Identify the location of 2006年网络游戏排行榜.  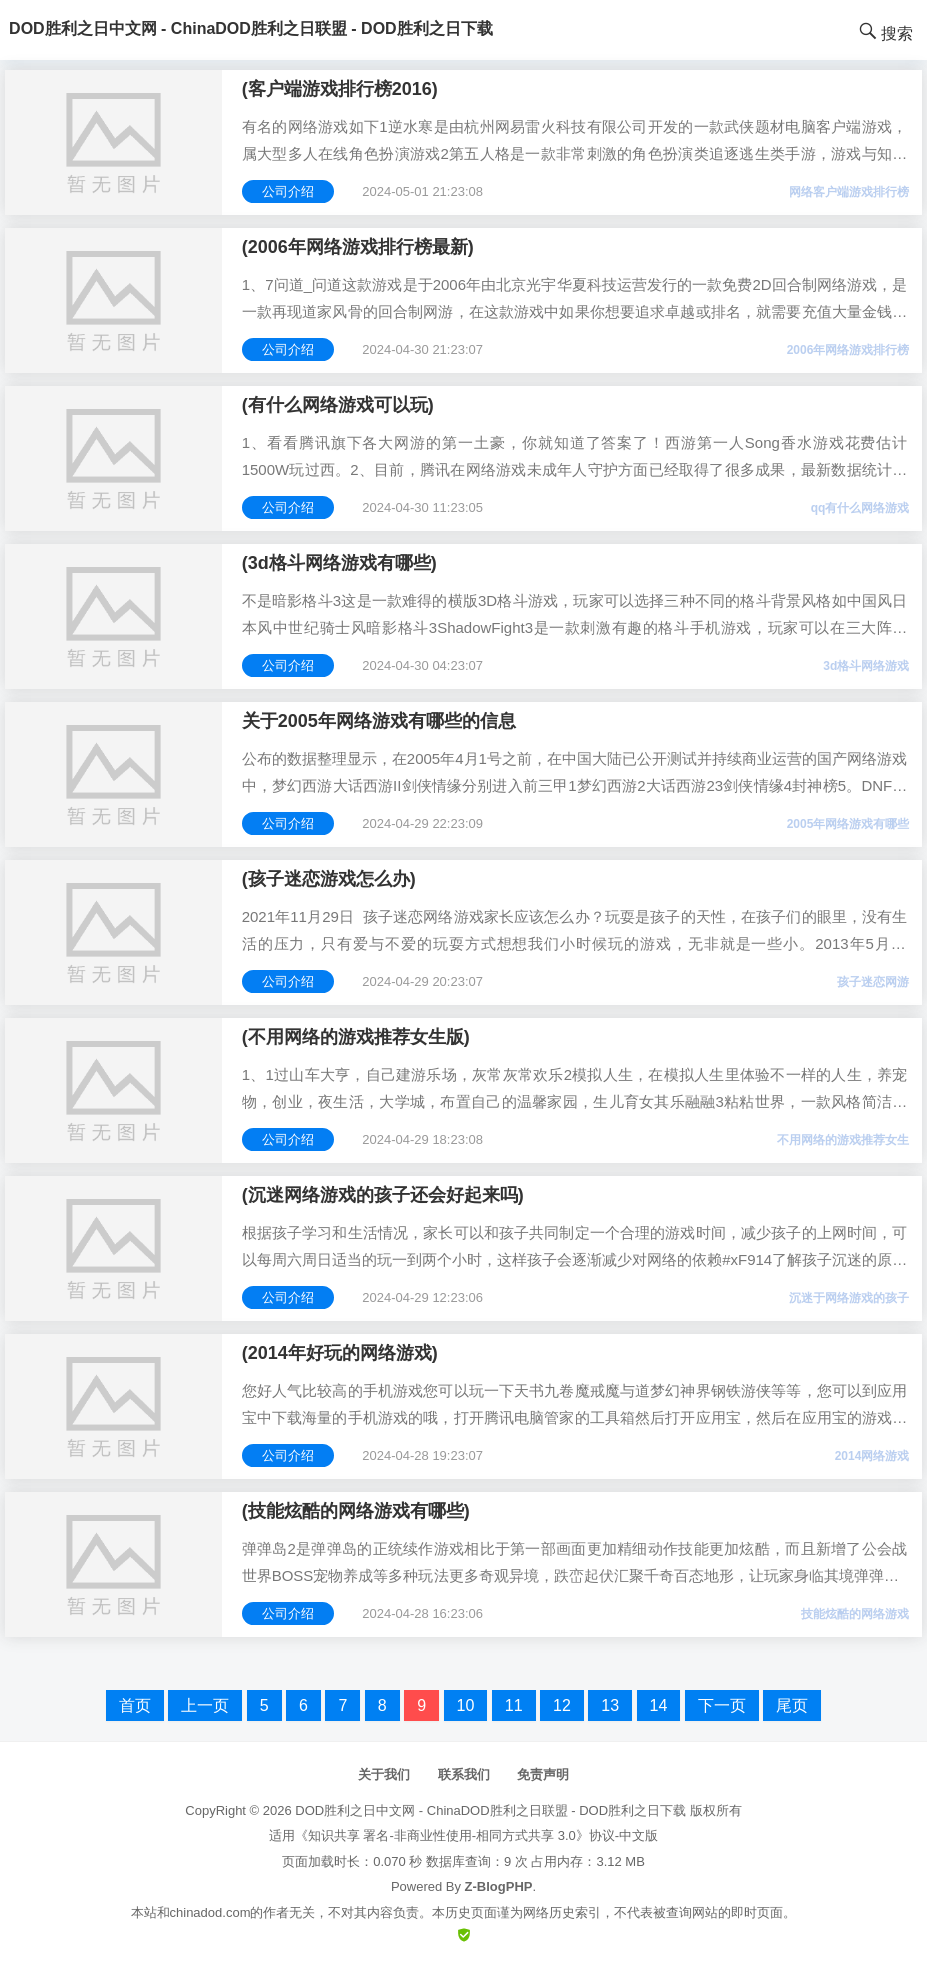
(848, 350).